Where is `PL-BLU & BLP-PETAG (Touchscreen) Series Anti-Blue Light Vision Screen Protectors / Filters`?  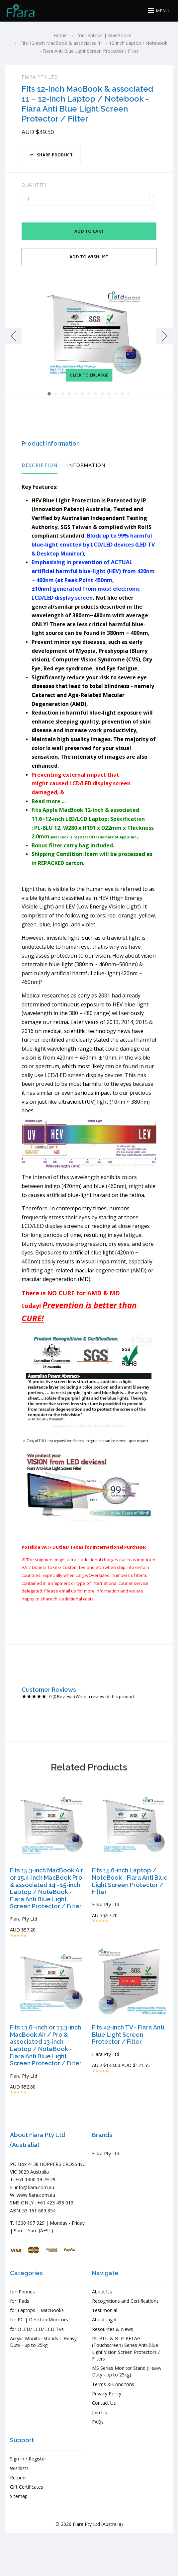 PL-BLU & BLP-PETAG (Touchscreen) Series Anti-Blue Light Vision Screen Protectors / Filters is located at coordinates (126, 2348).